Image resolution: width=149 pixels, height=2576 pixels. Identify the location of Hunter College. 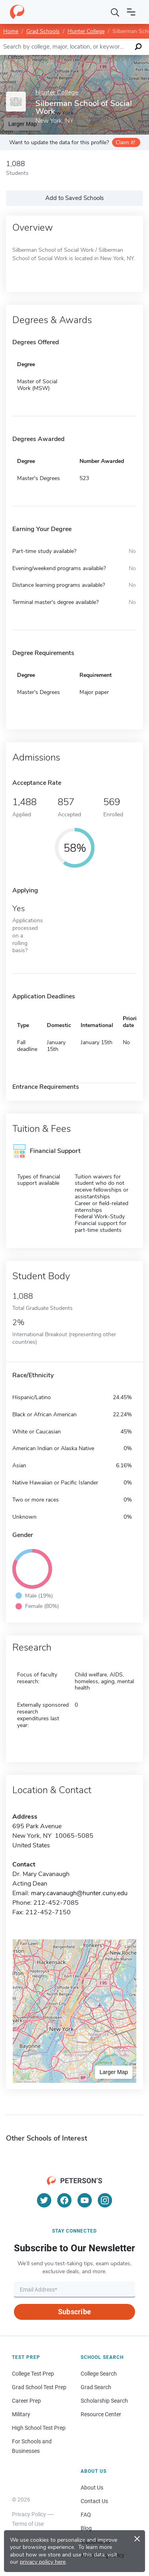
(86, 31).